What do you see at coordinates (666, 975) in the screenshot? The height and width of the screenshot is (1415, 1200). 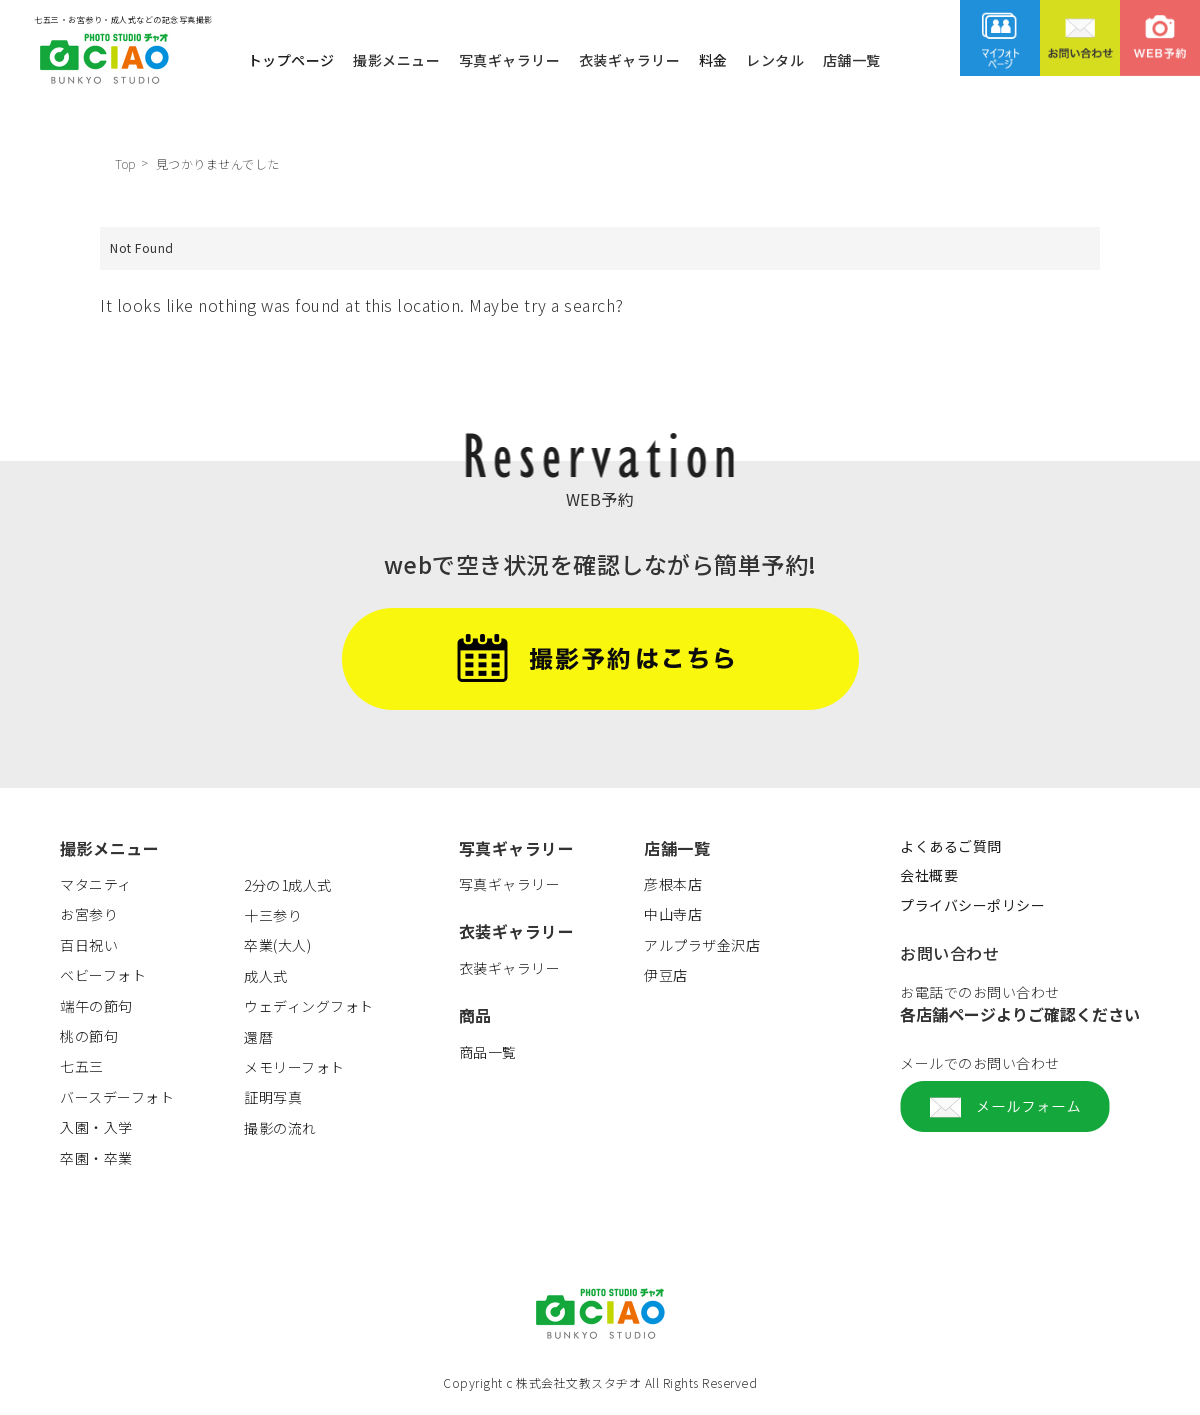 I see `伊豆店` at bounding box center [666, 975].